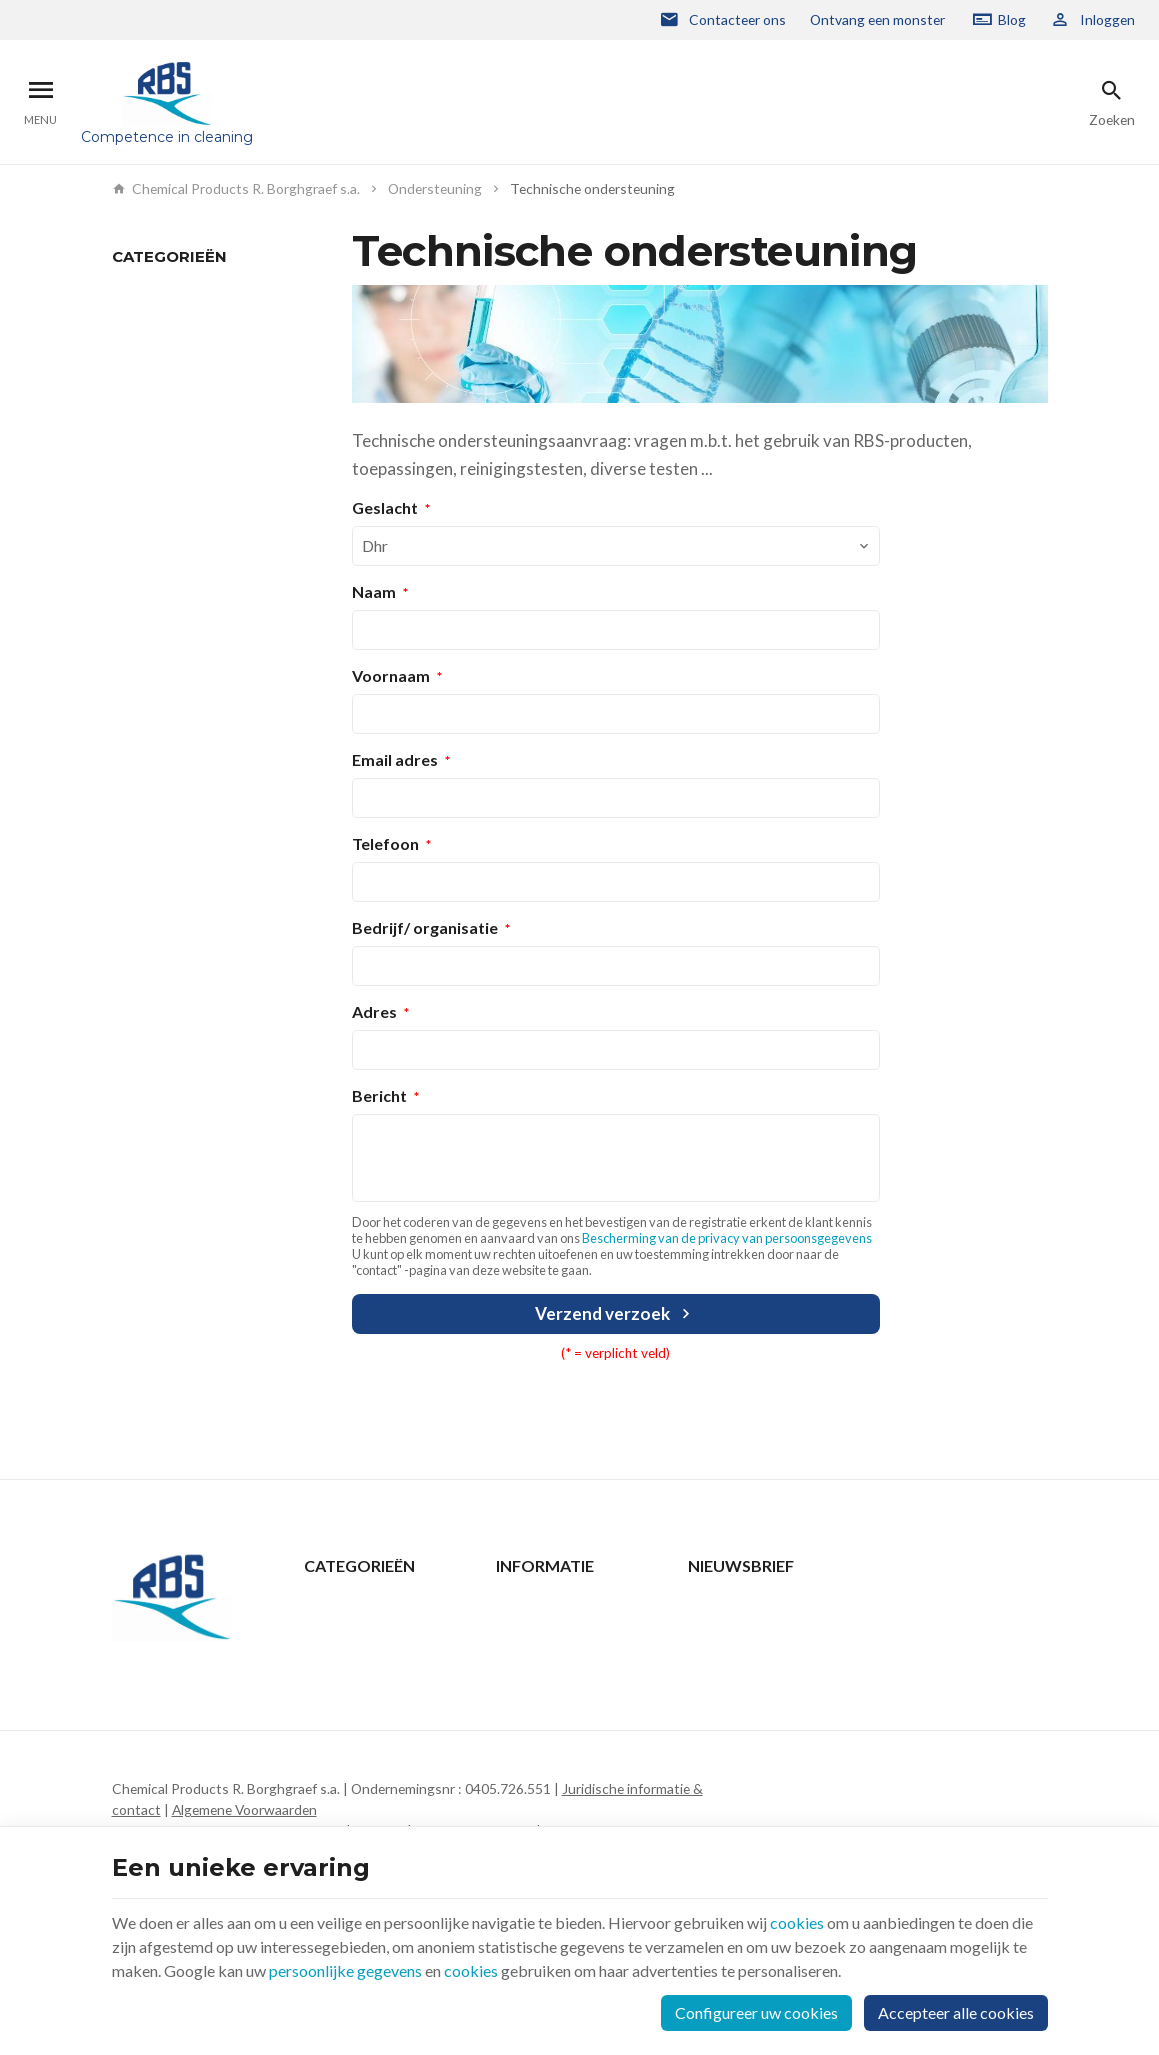 The width and height of the screenshot is (1159, 2055). I want to click on [Contacteer ons], so click(722, 20).